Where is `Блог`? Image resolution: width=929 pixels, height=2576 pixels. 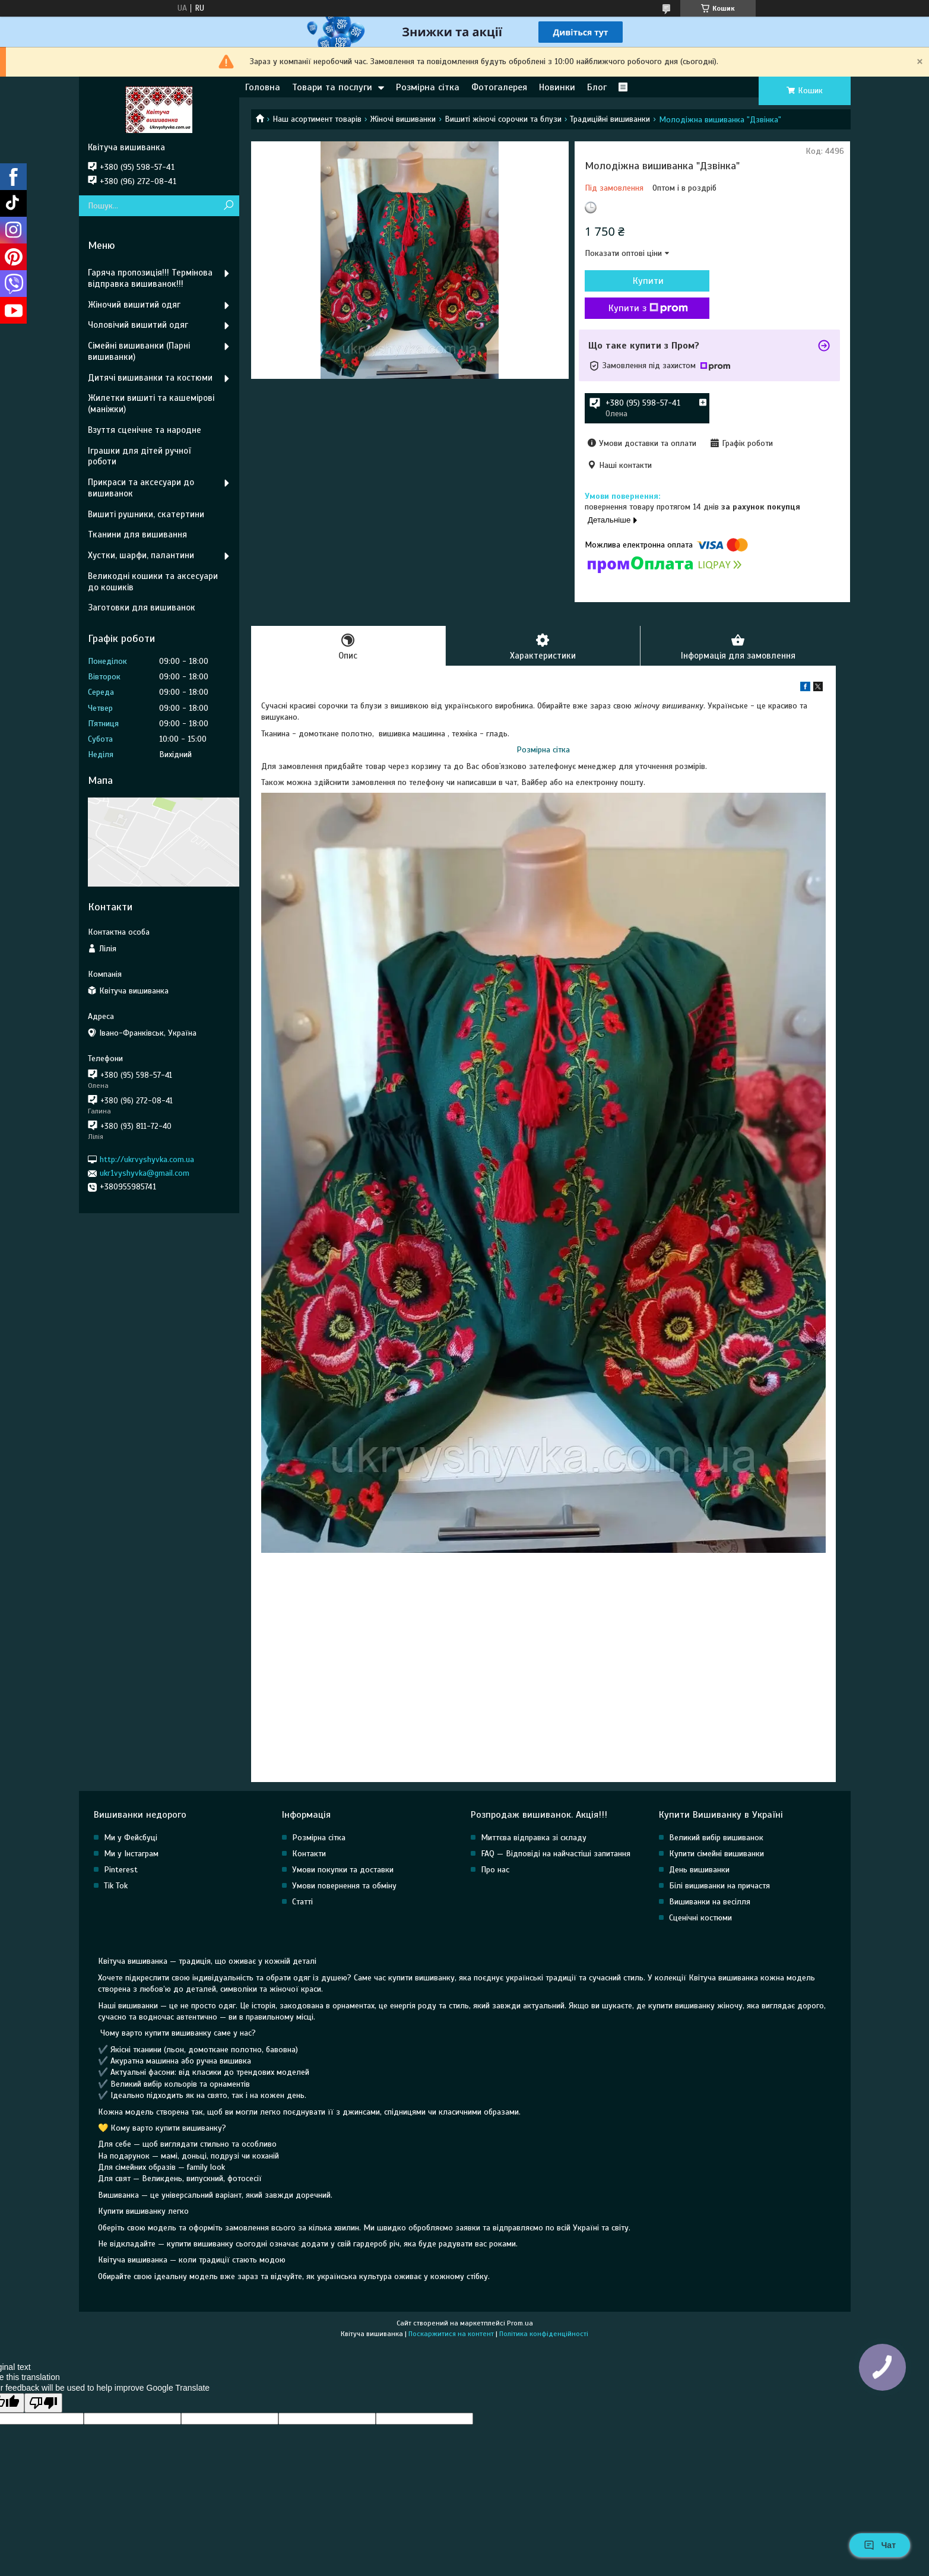
Блог is located at coordinates (597, 87).